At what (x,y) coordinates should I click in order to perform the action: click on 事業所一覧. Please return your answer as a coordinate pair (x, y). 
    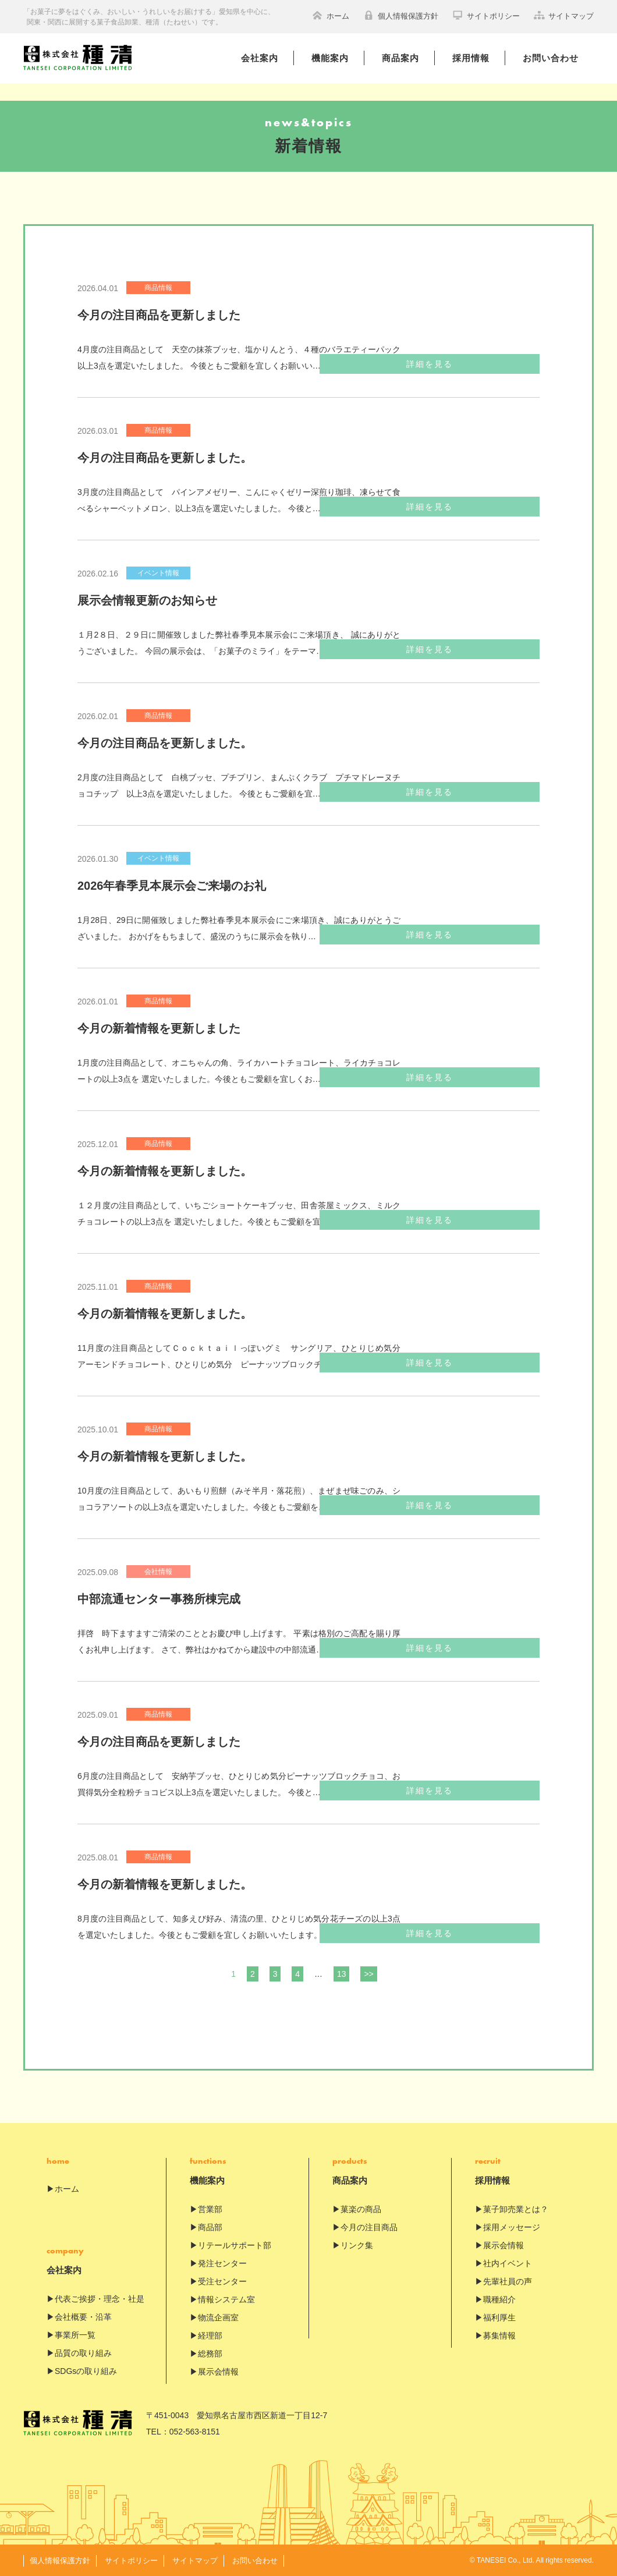
    Looking at the image, I should click on (75, 2335).